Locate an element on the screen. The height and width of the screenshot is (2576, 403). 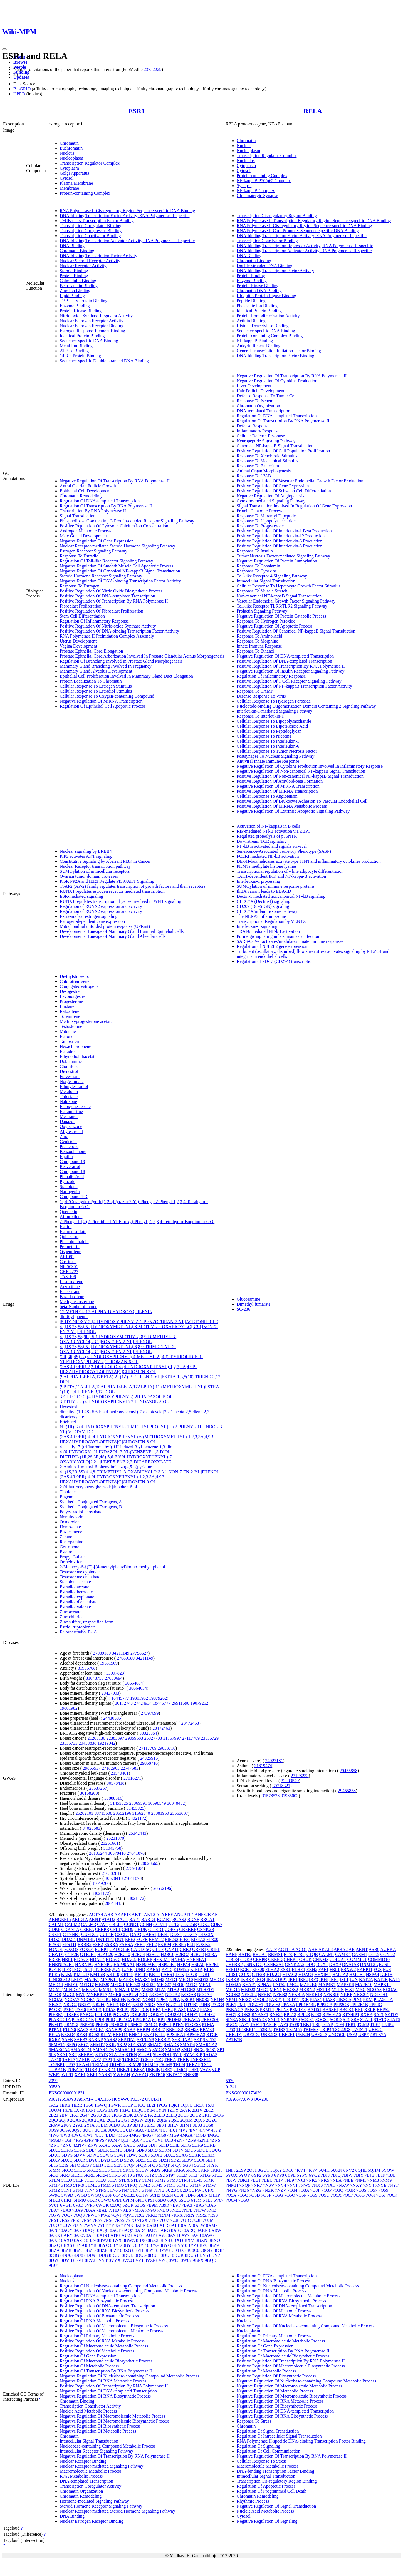
6HHP is located at coordinates (214, 2195).